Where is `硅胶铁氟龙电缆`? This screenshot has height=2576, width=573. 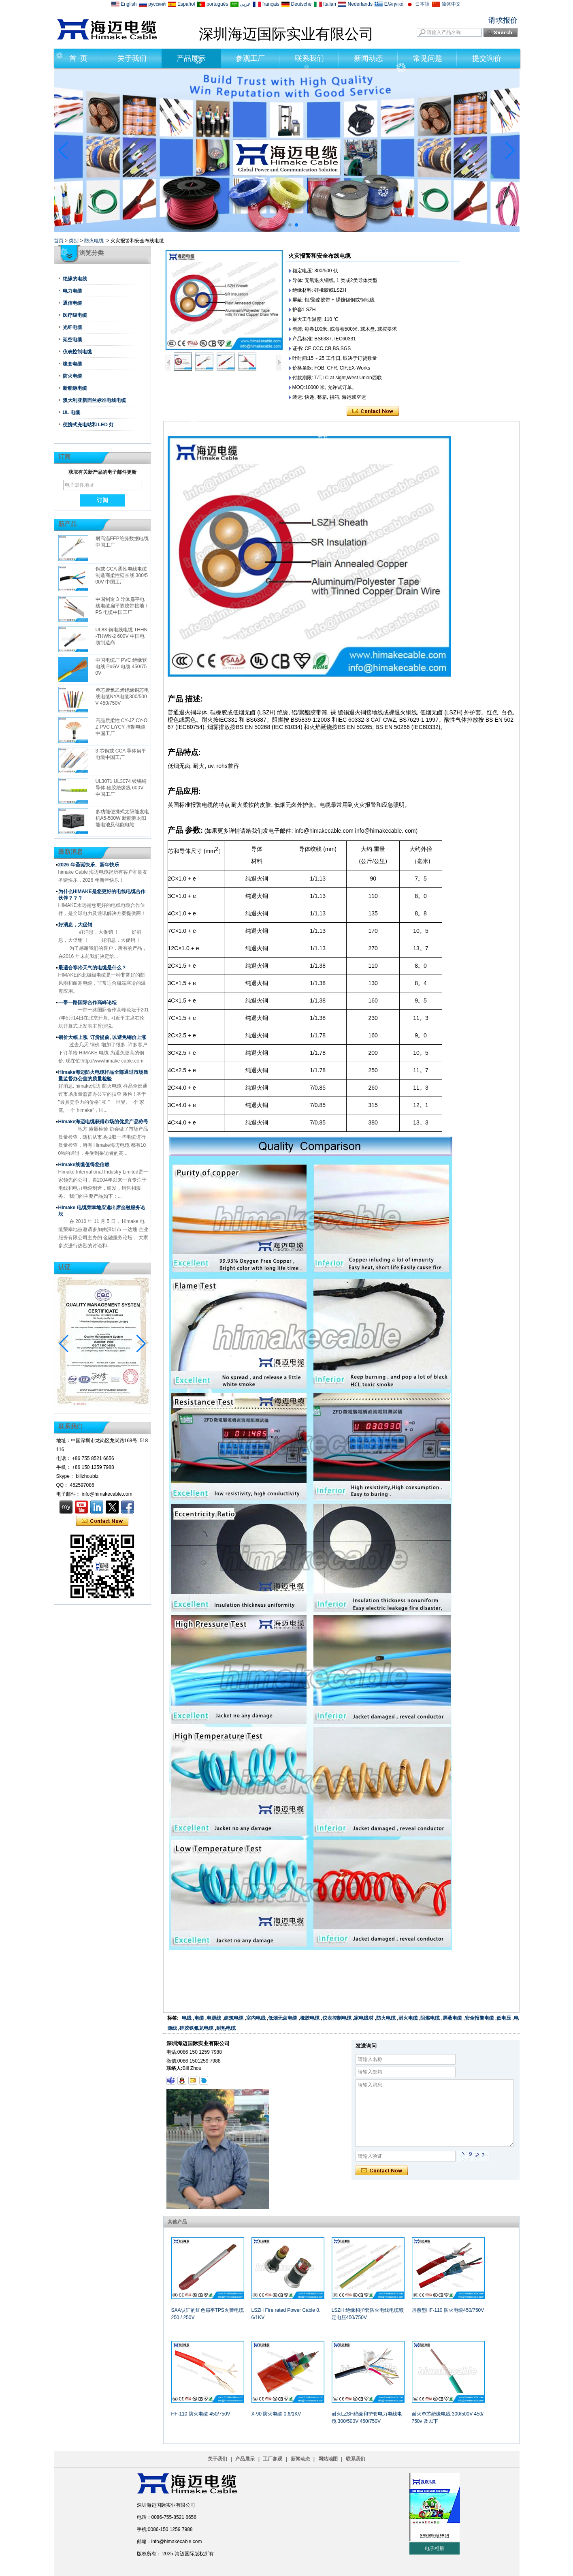
硅胶铁氟龙电缆 is located at coordinates (196, 2028).